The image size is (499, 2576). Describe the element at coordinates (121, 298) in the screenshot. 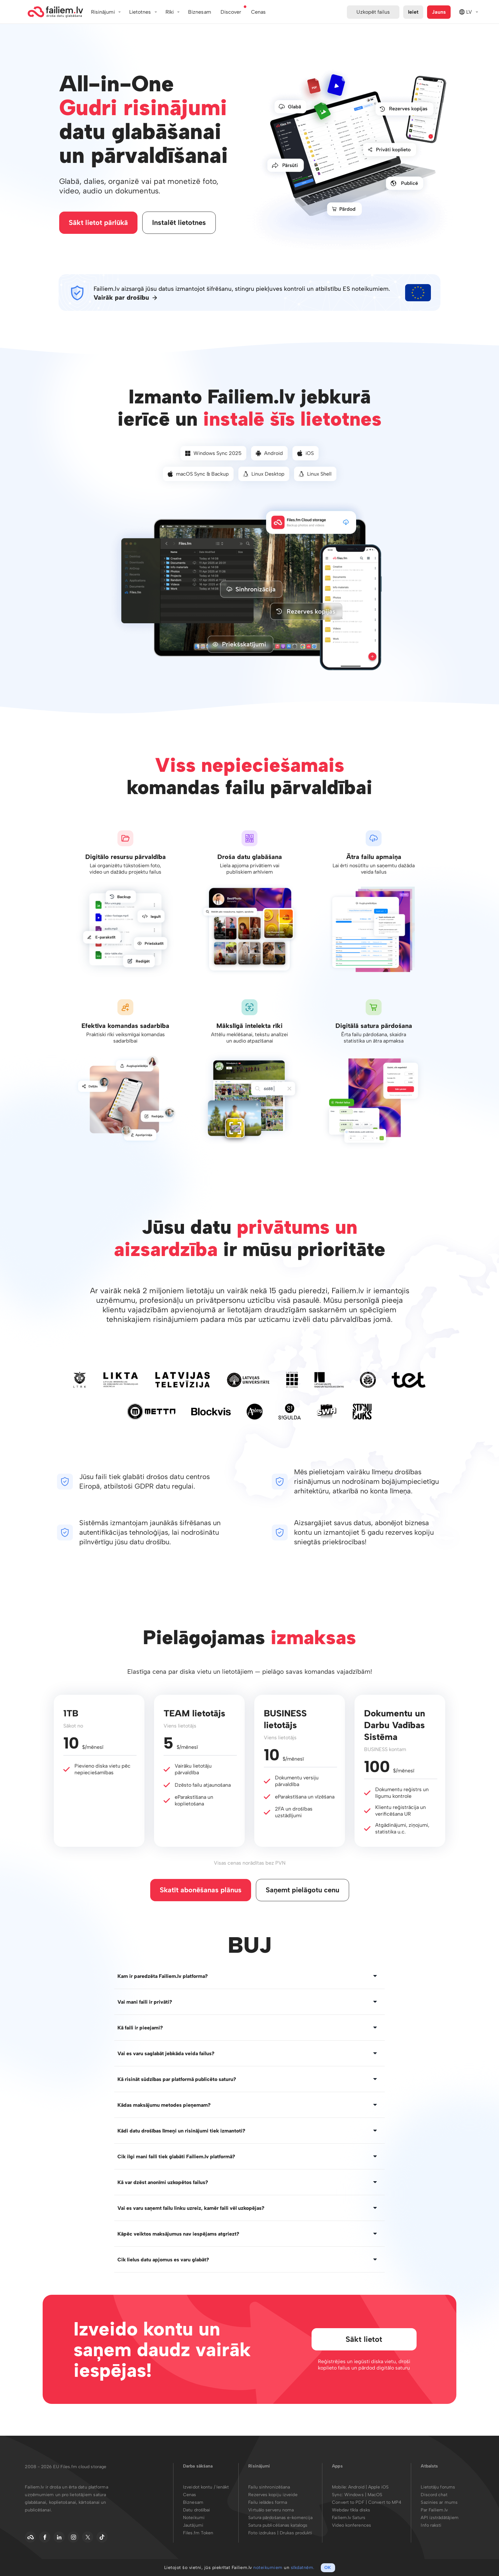

I see `Vairāk par drošību` at that location.